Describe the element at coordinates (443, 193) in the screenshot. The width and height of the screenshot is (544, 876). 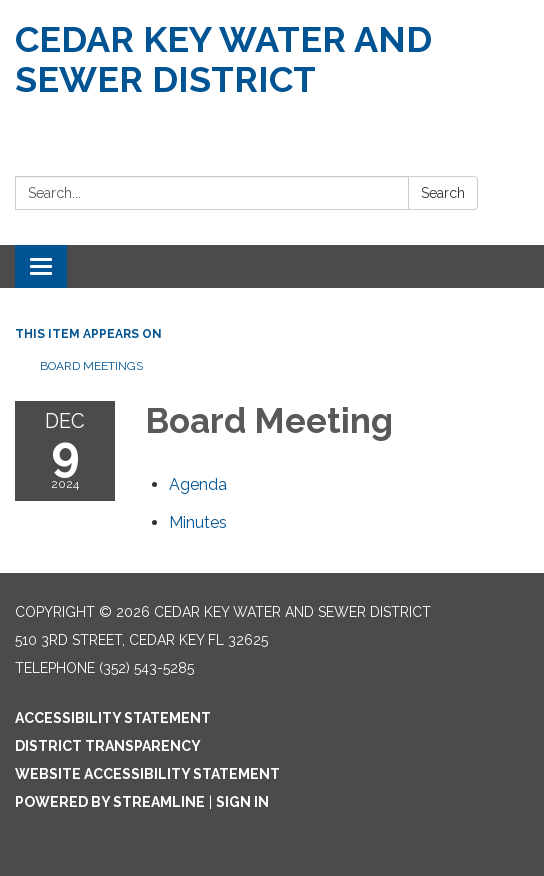
I see `Search` at that location.